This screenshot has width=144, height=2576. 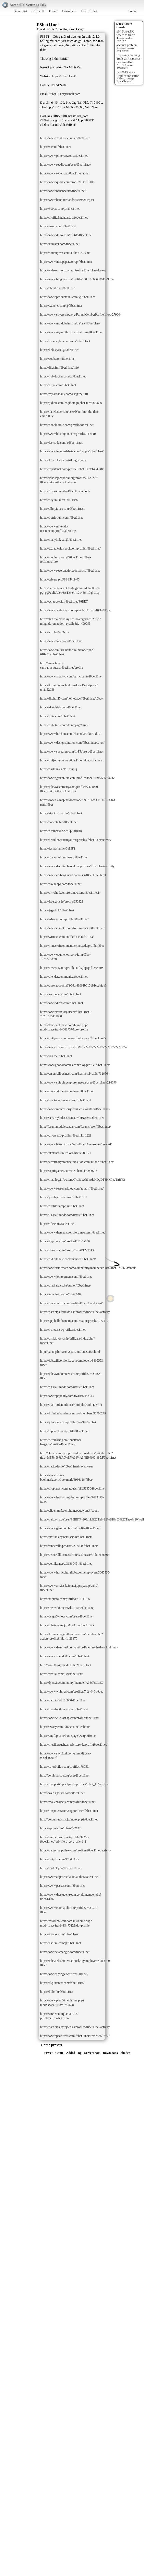 What do you see at coordinates (124, 67) in the screenshot?
I see `Horace` at bounding box center [124, 67].